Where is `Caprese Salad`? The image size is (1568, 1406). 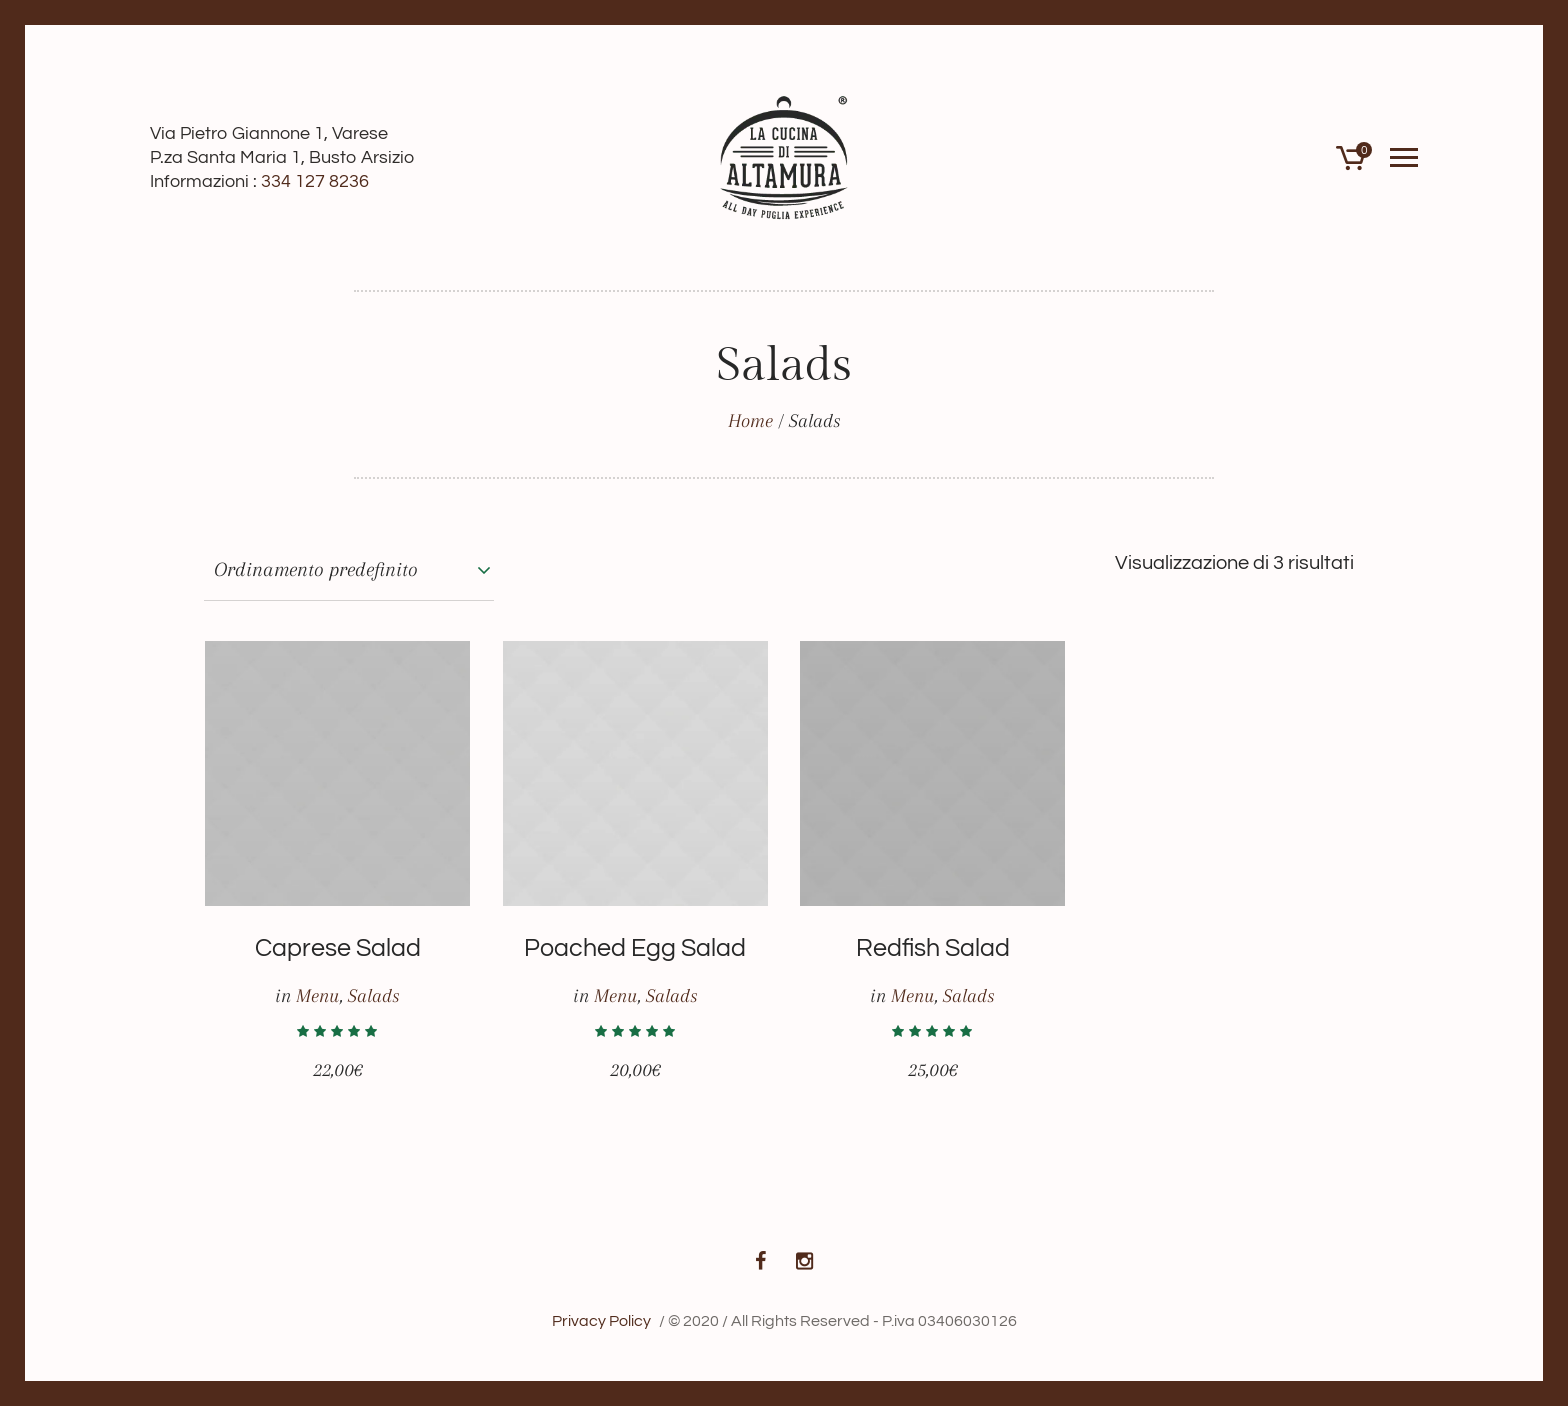 Caprese Salad is located at coordinates (338, 948).